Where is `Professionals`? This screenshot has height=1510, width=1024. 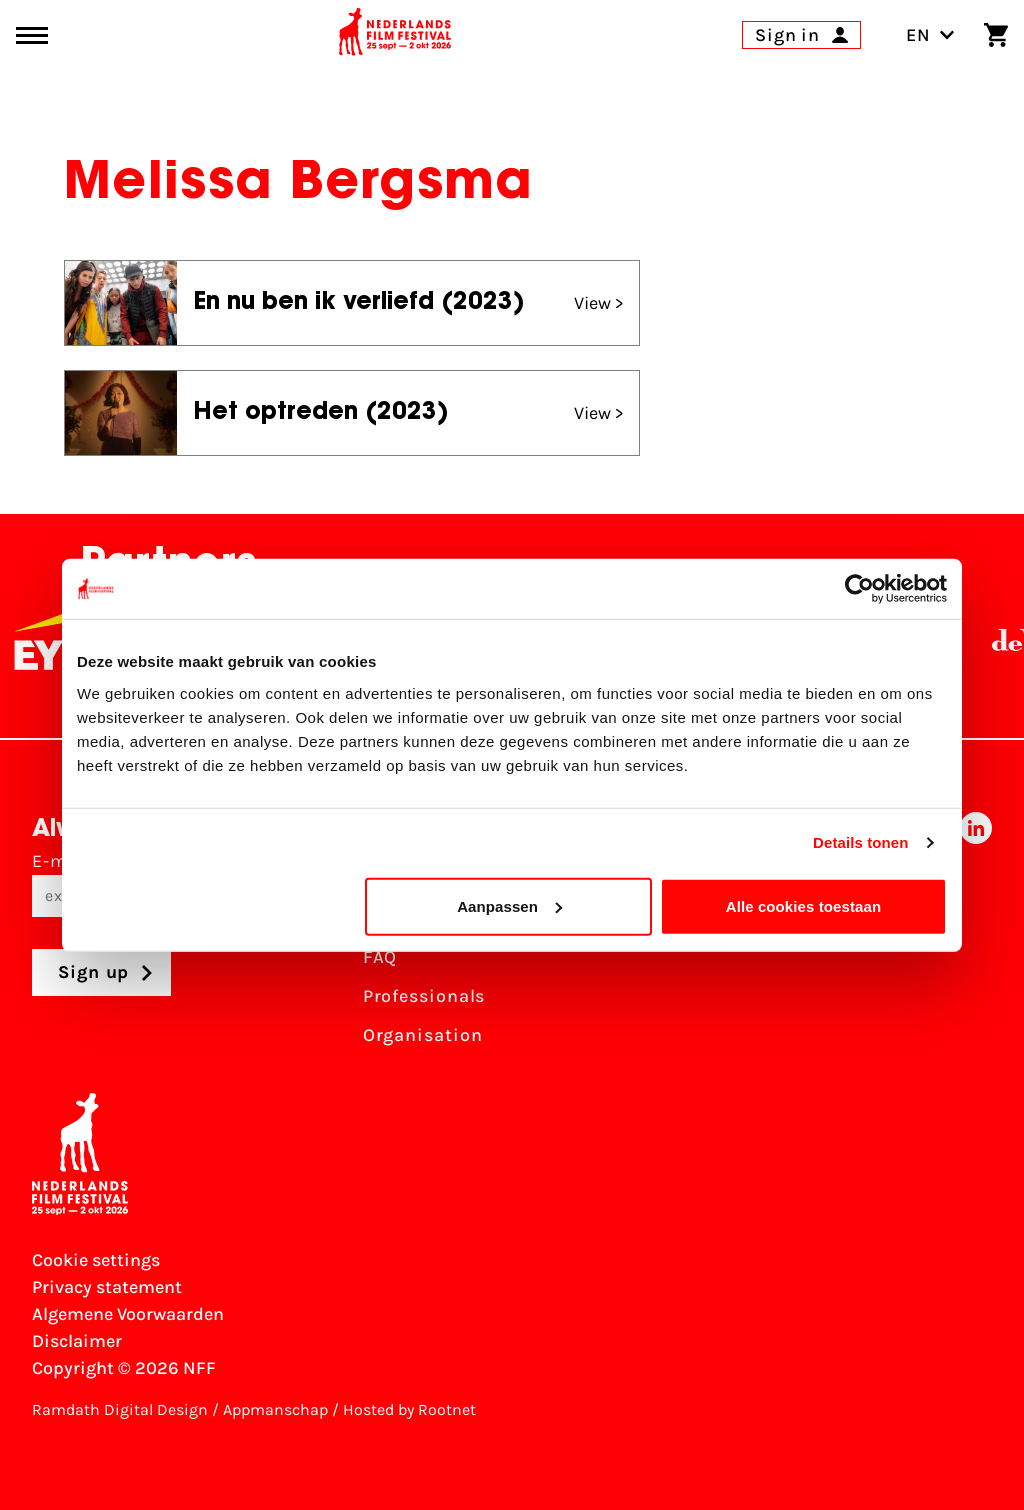 Professionals is located at coordinates (424, 996).